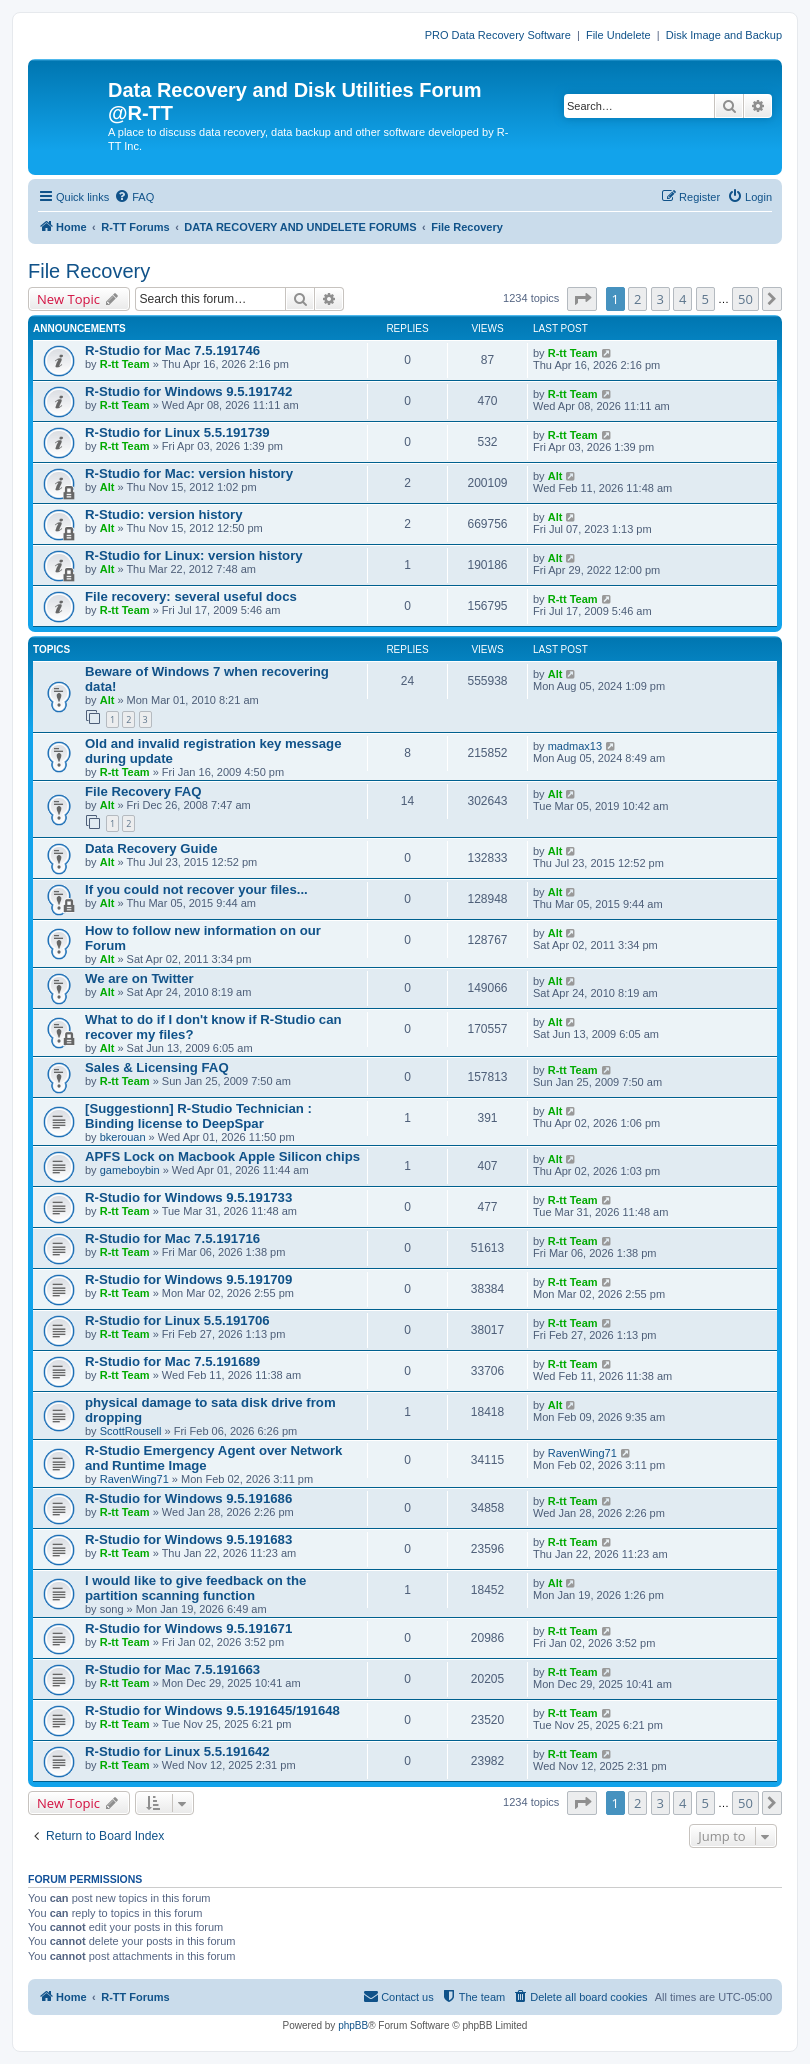 The image size is (810, 2064). What do you see at coordinates (188, 1498) in the screenshot?
I see `R-Studio for Windows 9.5.191686` at bounding box center [188, 1498].